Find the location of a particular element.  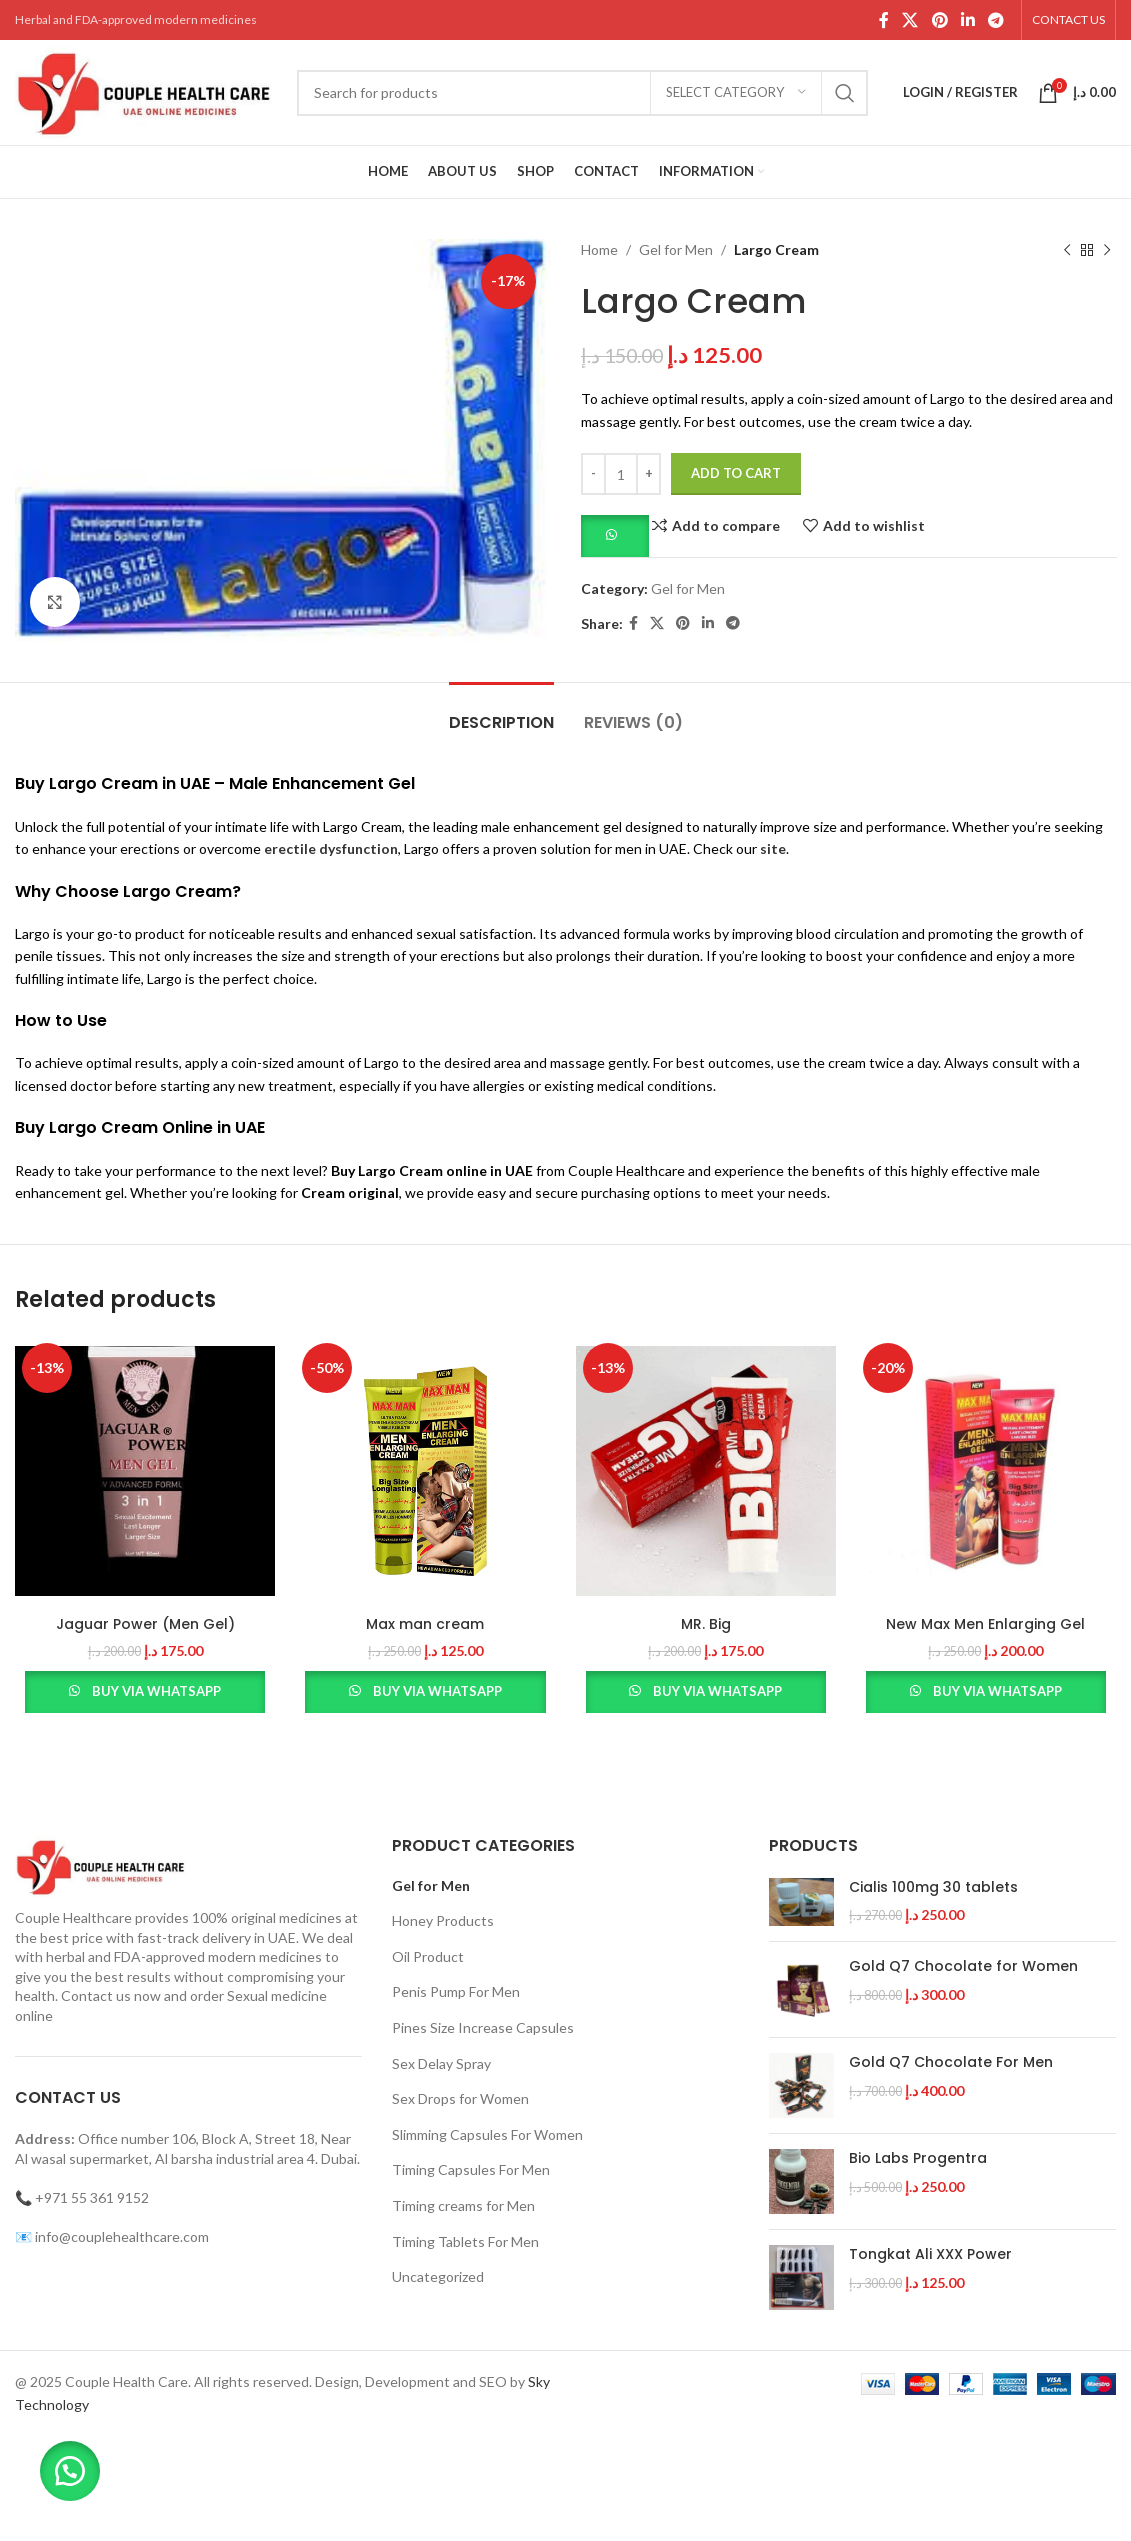

Sex Drops for Women is located at coordinates (460, 2098).